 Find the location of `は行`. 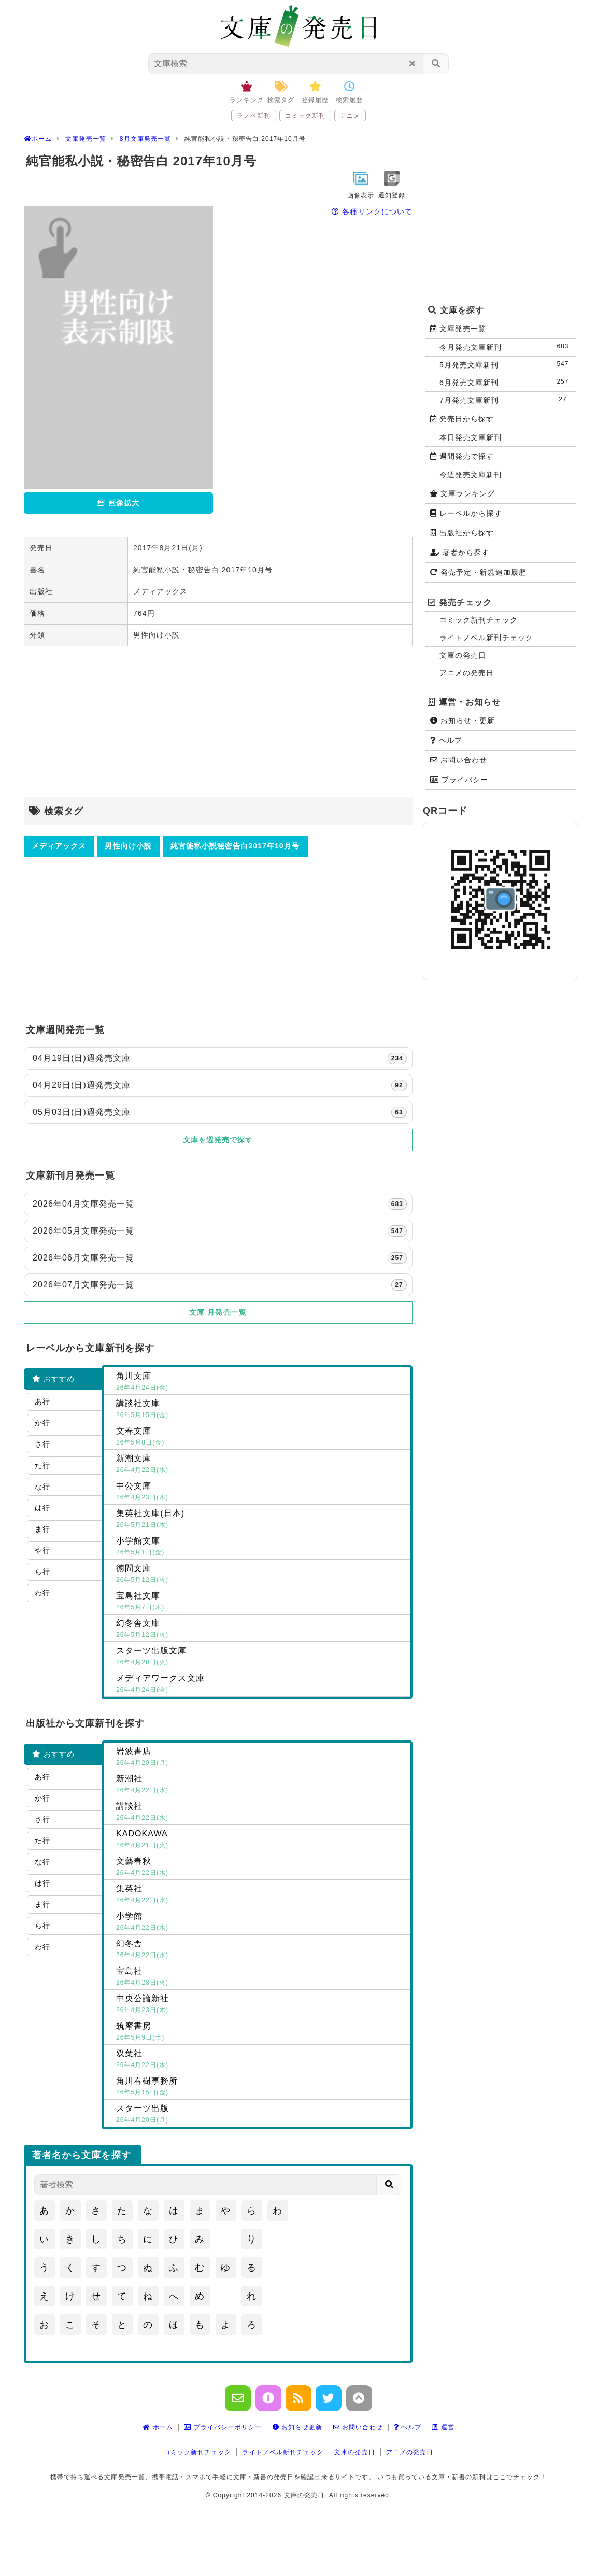

は行 is located at coordinates (42, 1508).